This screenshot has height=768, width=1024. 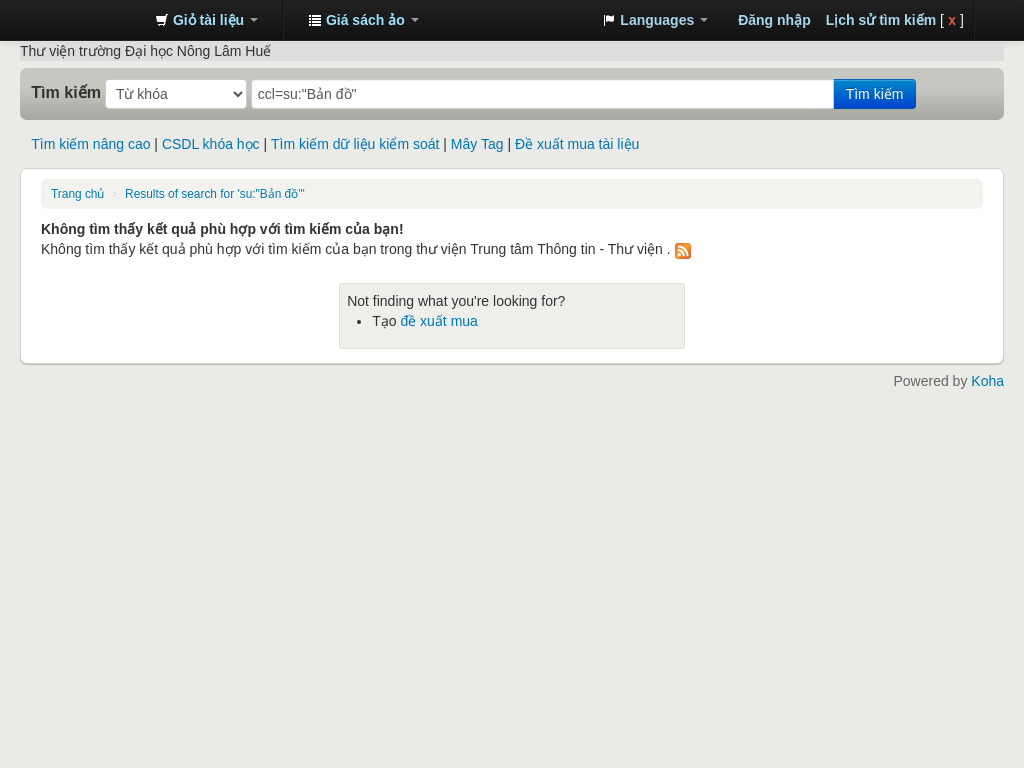 What do you see at coordinates (477, 144) in the screenshot?
I see `Mây Tag` at bounding box center [477, 144].